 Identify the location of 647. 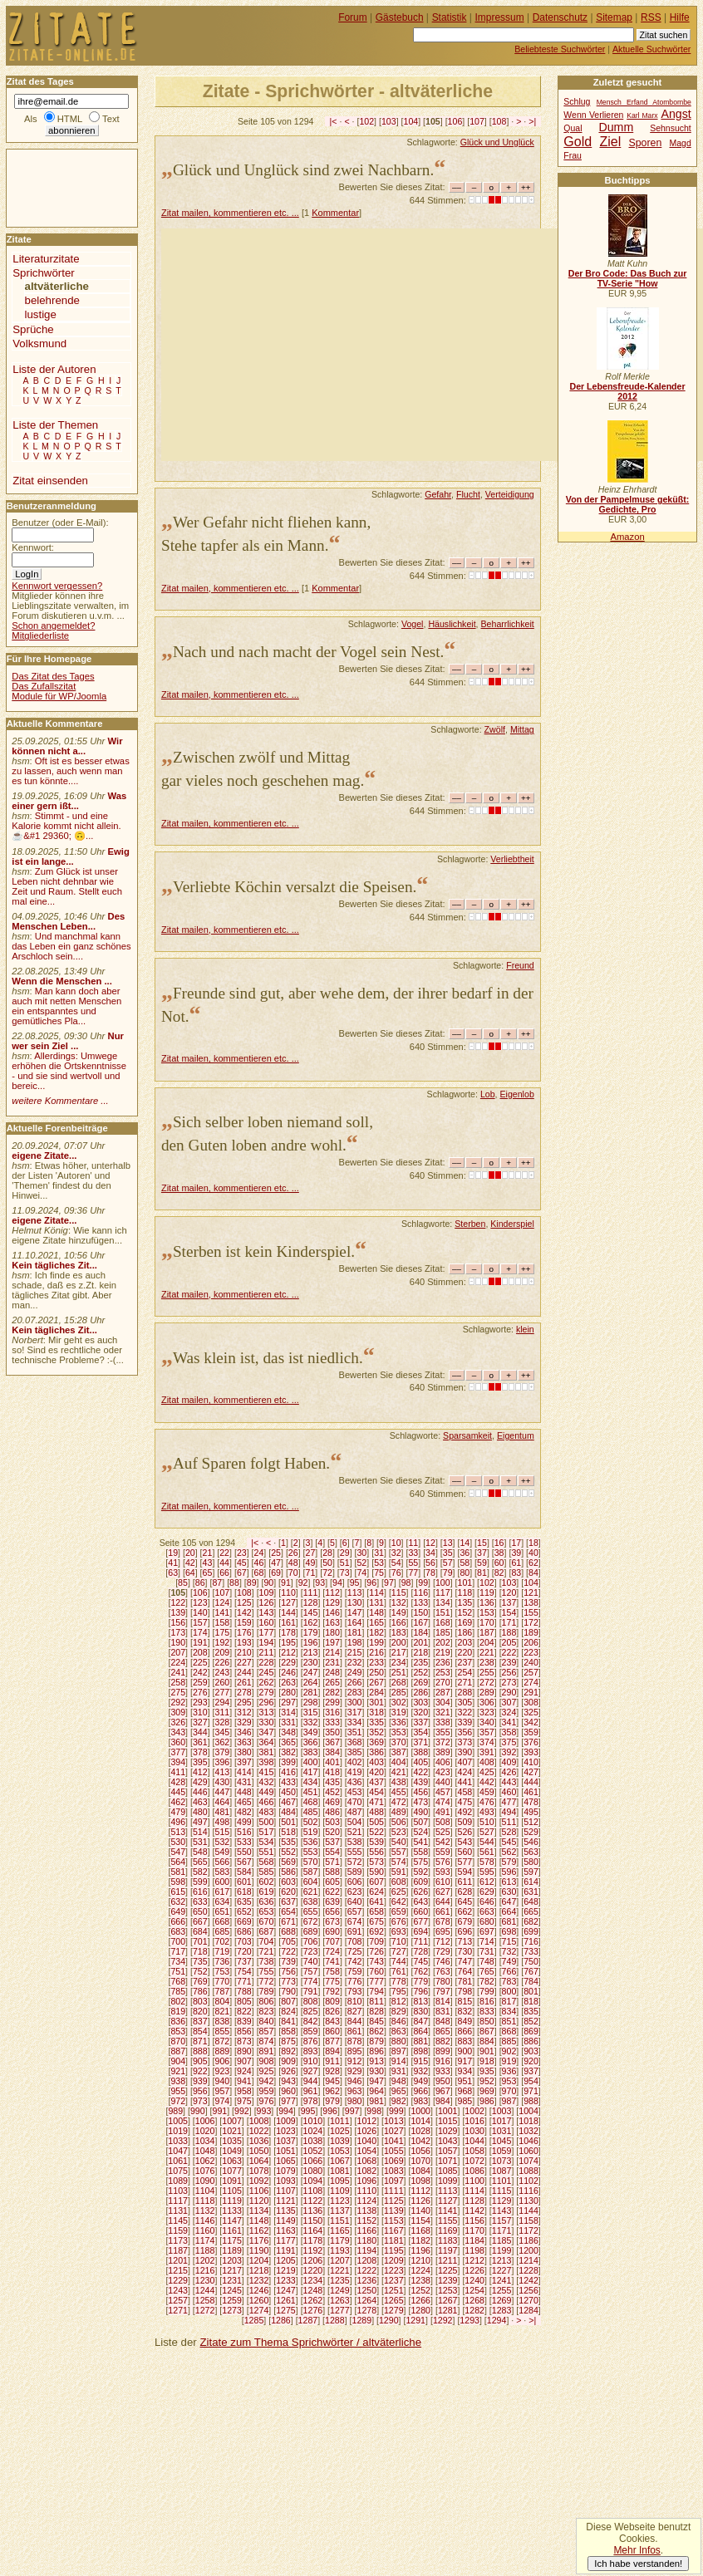
(509, 1901).